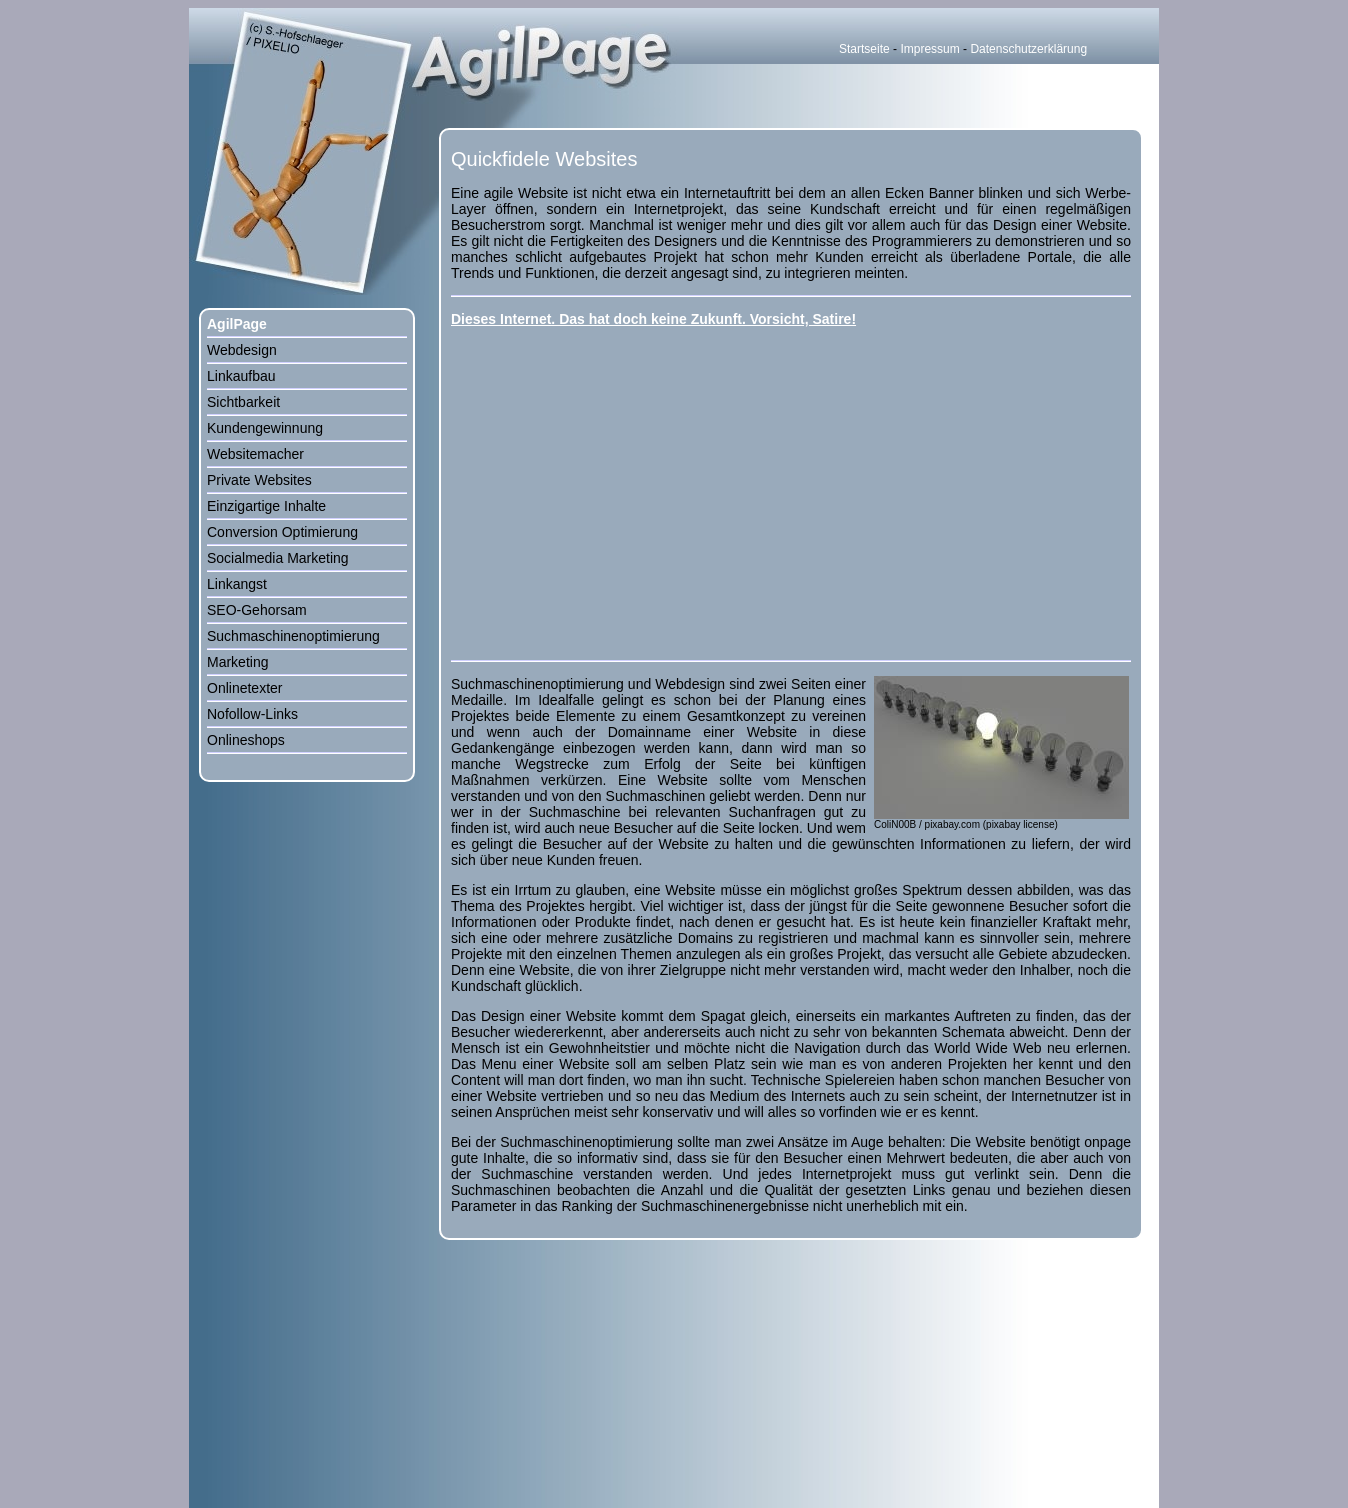 The image size is (1348, 1508). I want to click on Socialmedia Marketing, so click(278, 558).